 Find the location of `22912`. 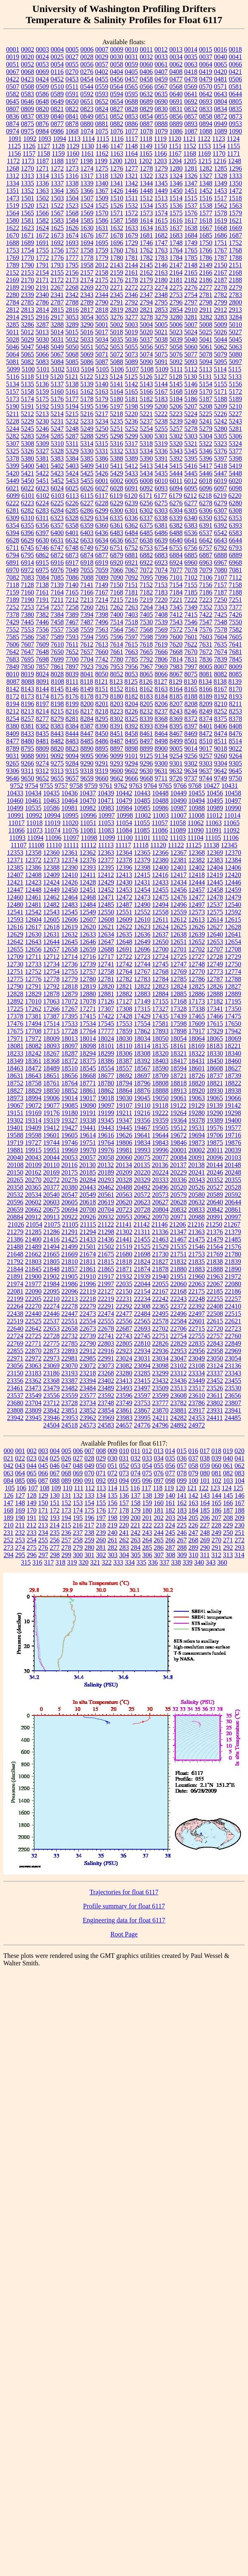

22912 is located at coordinates (88, 1350).